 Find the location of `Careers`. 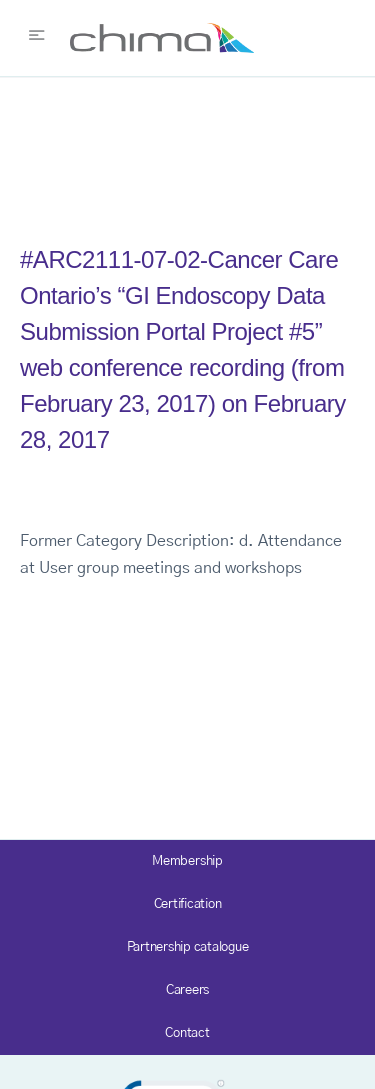

Careers is located at coordinates (187, 990).